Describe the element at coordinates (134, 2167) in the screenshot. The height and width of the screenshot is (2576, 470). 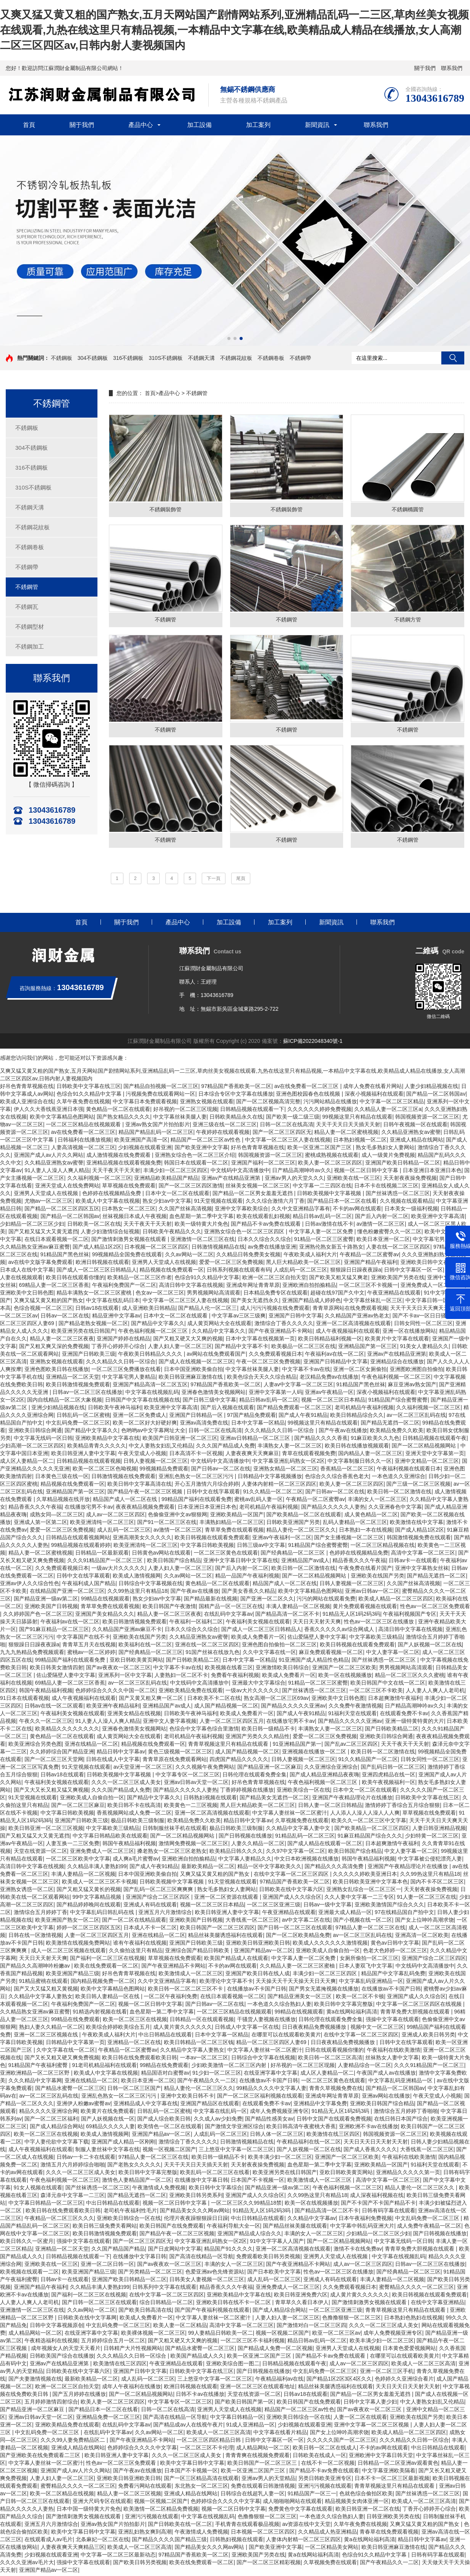
I see `国产老熟女久久久久久` at that location.